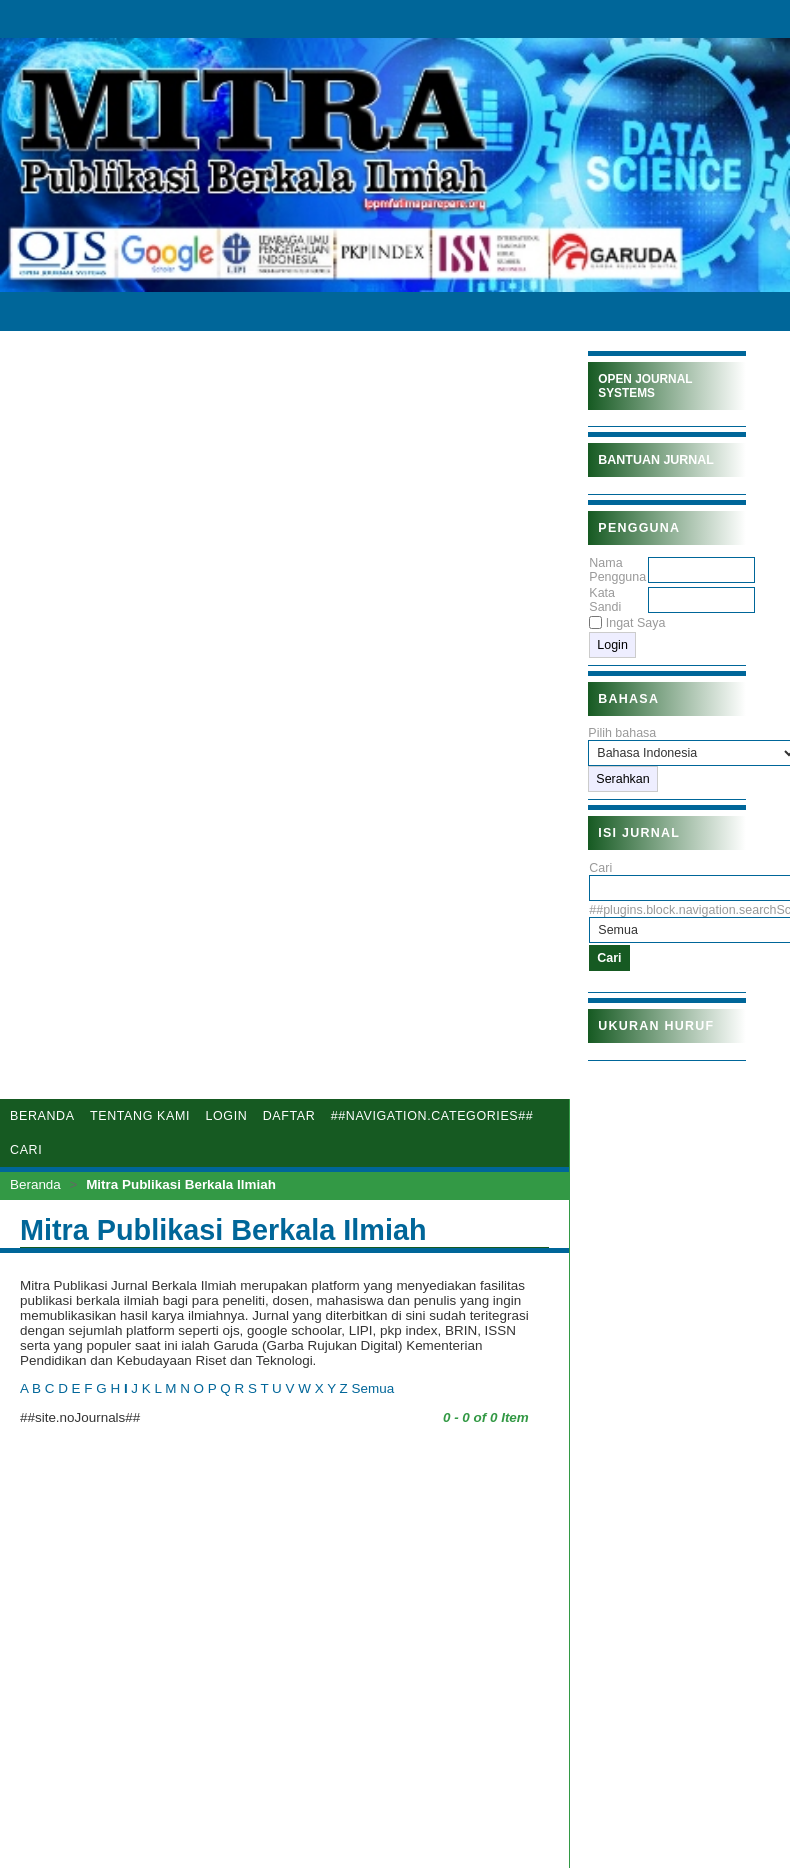 Image resolution: width=790 pixels, height=1868 pixels. I want to click on Tentang Kami, so click(140, 1116).